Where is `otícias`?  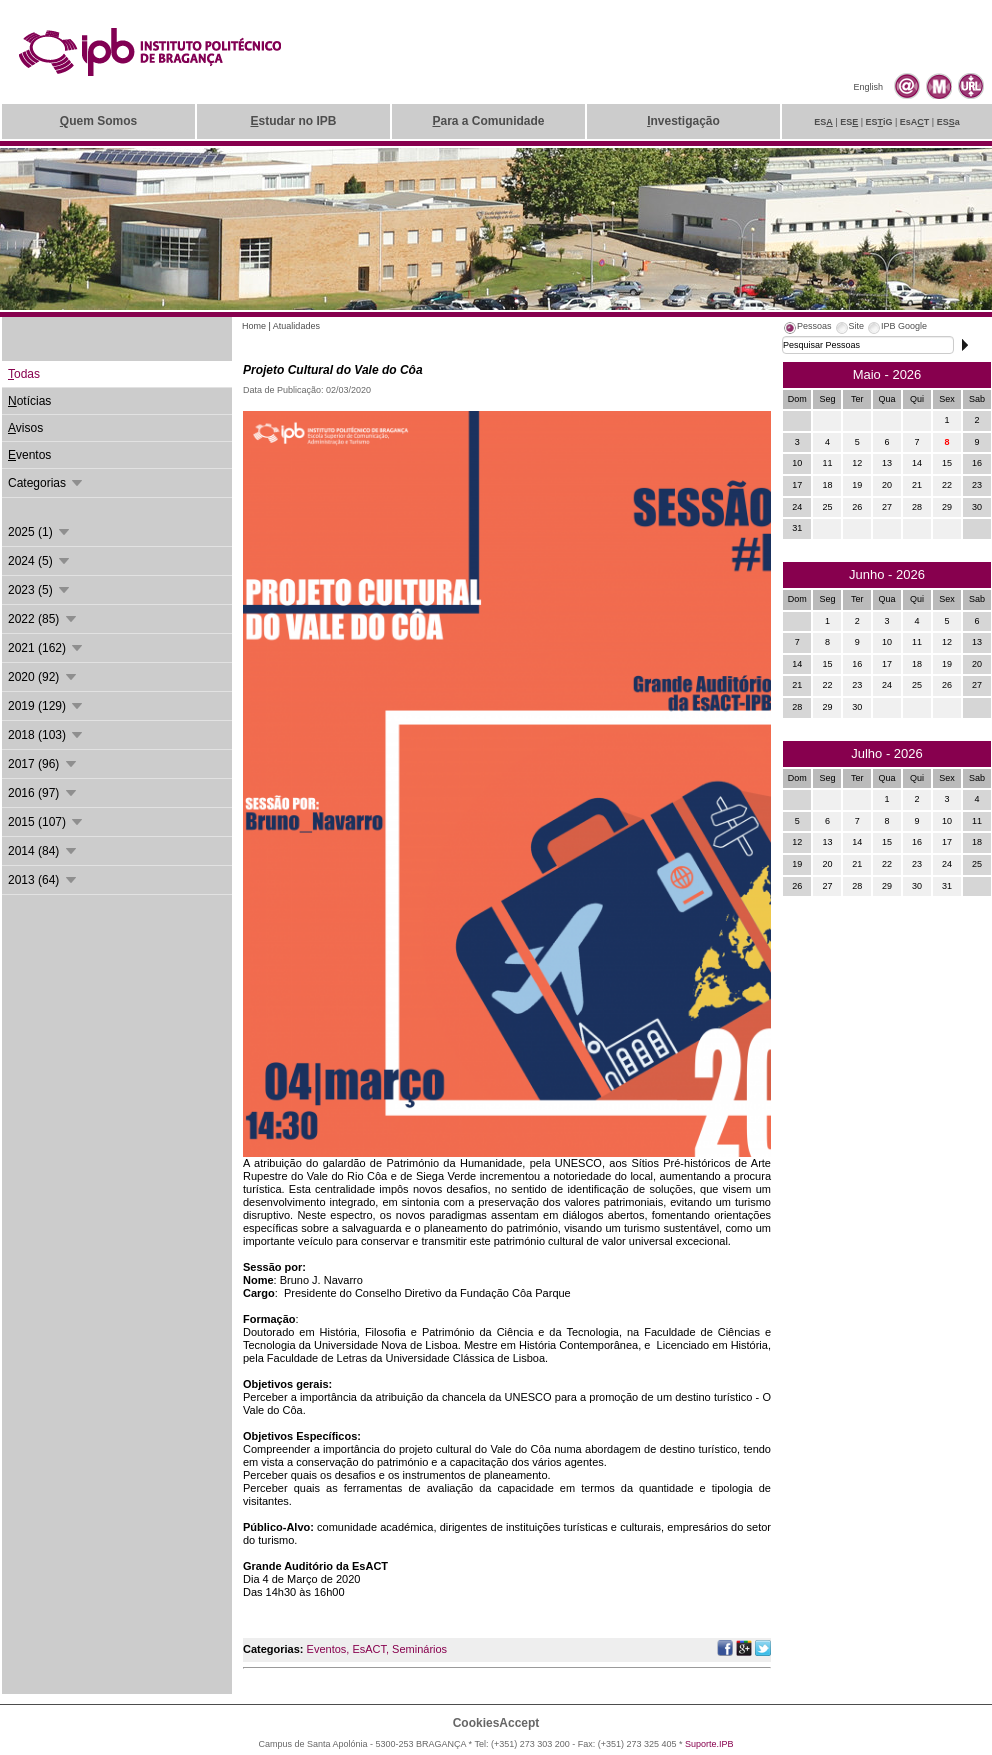
otícias is located at coordinates (29, 401).